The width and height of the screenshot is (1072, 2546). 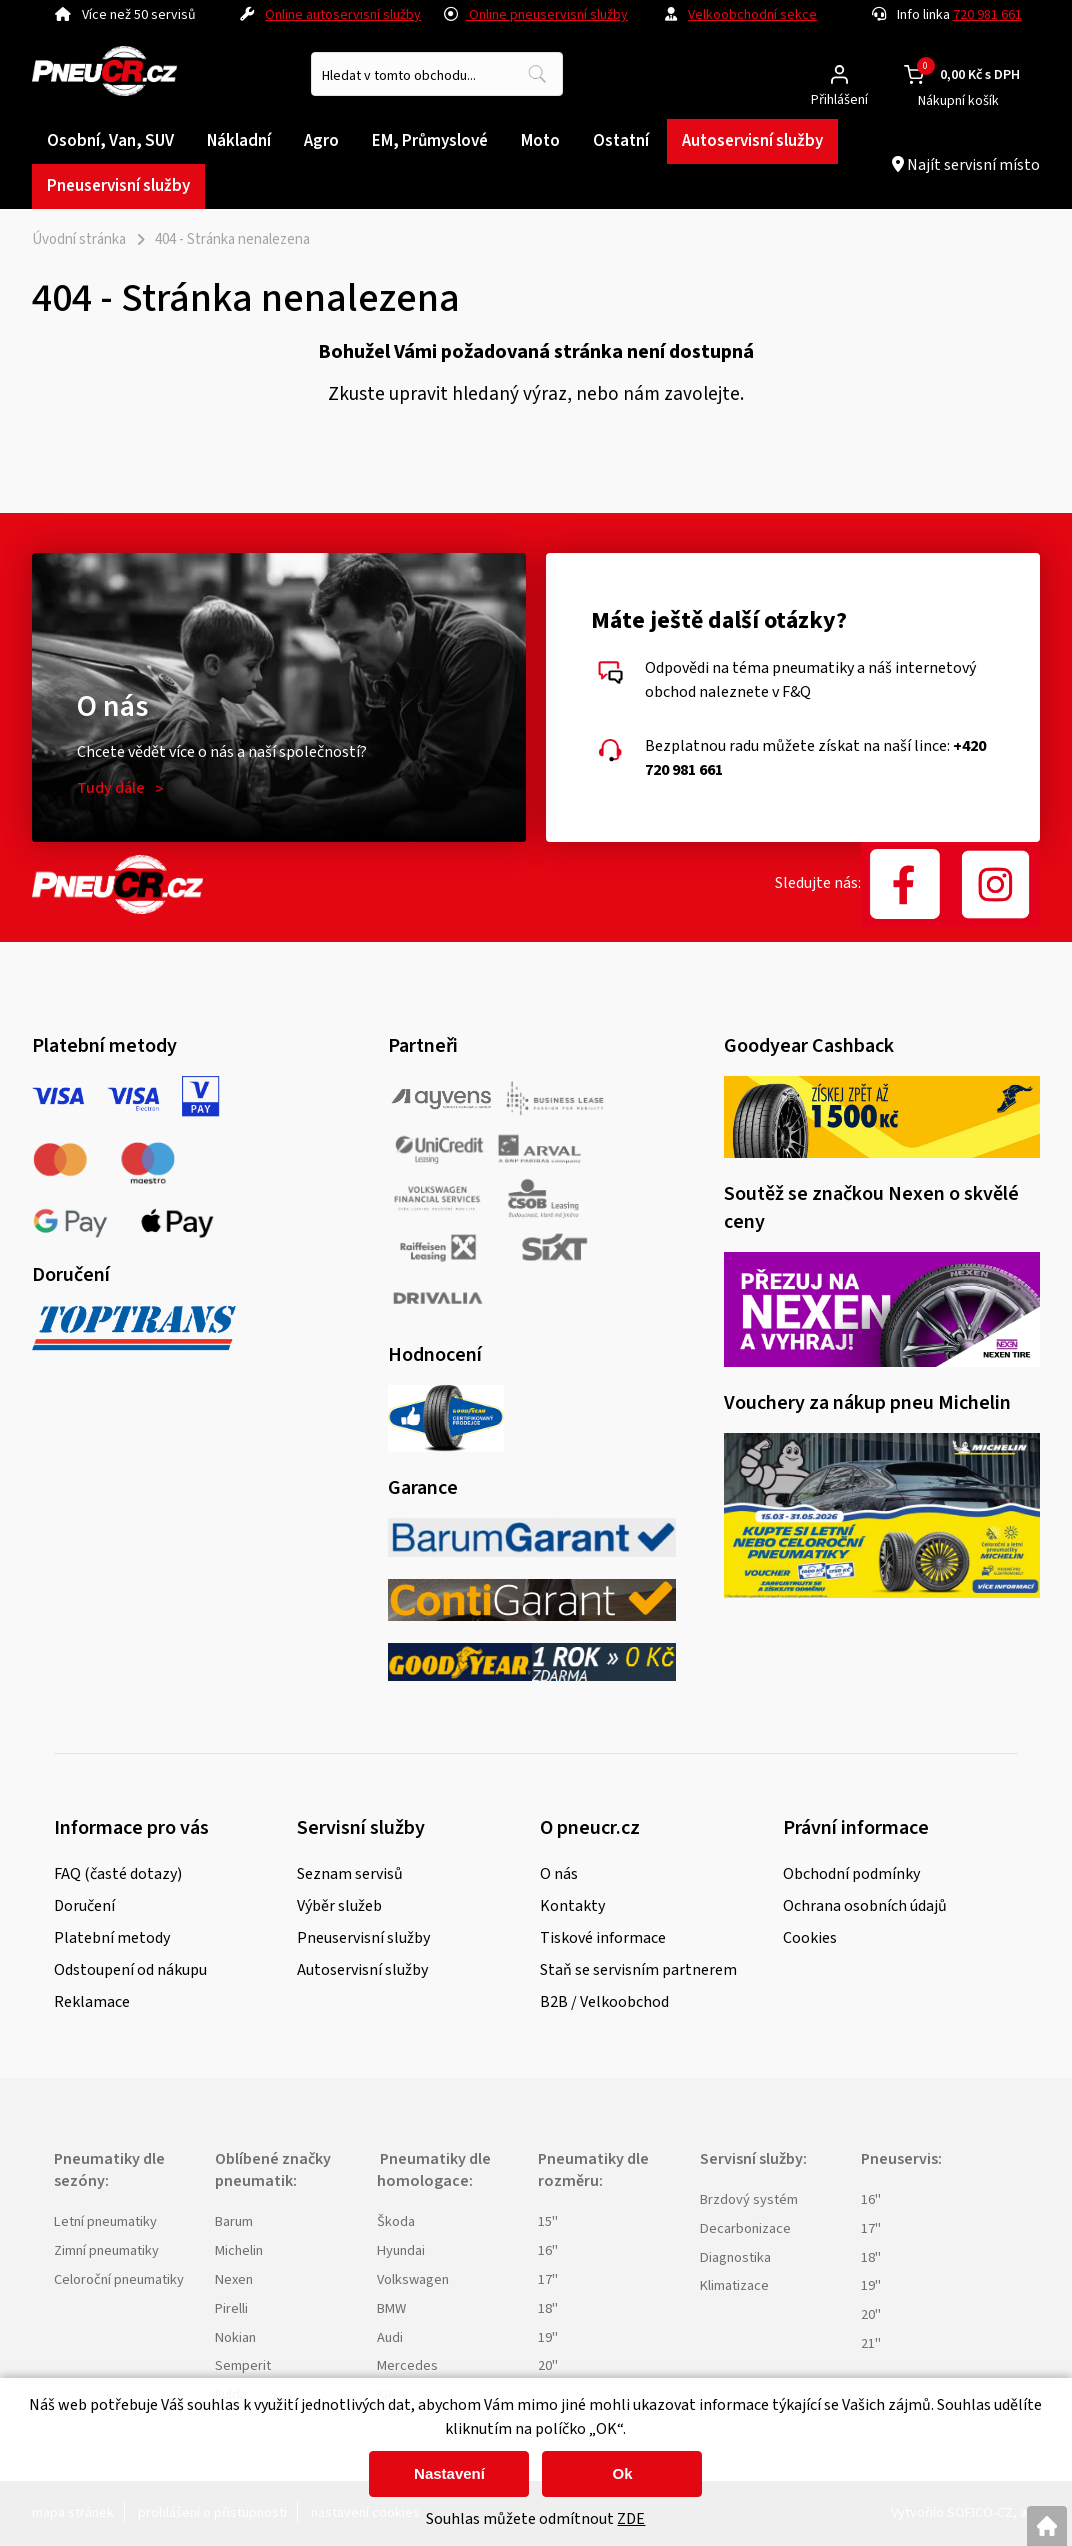 What do you see at coordinates (84, 1906) in the screenshot?
I see `Doručení` at bounding box center [84, 1906].